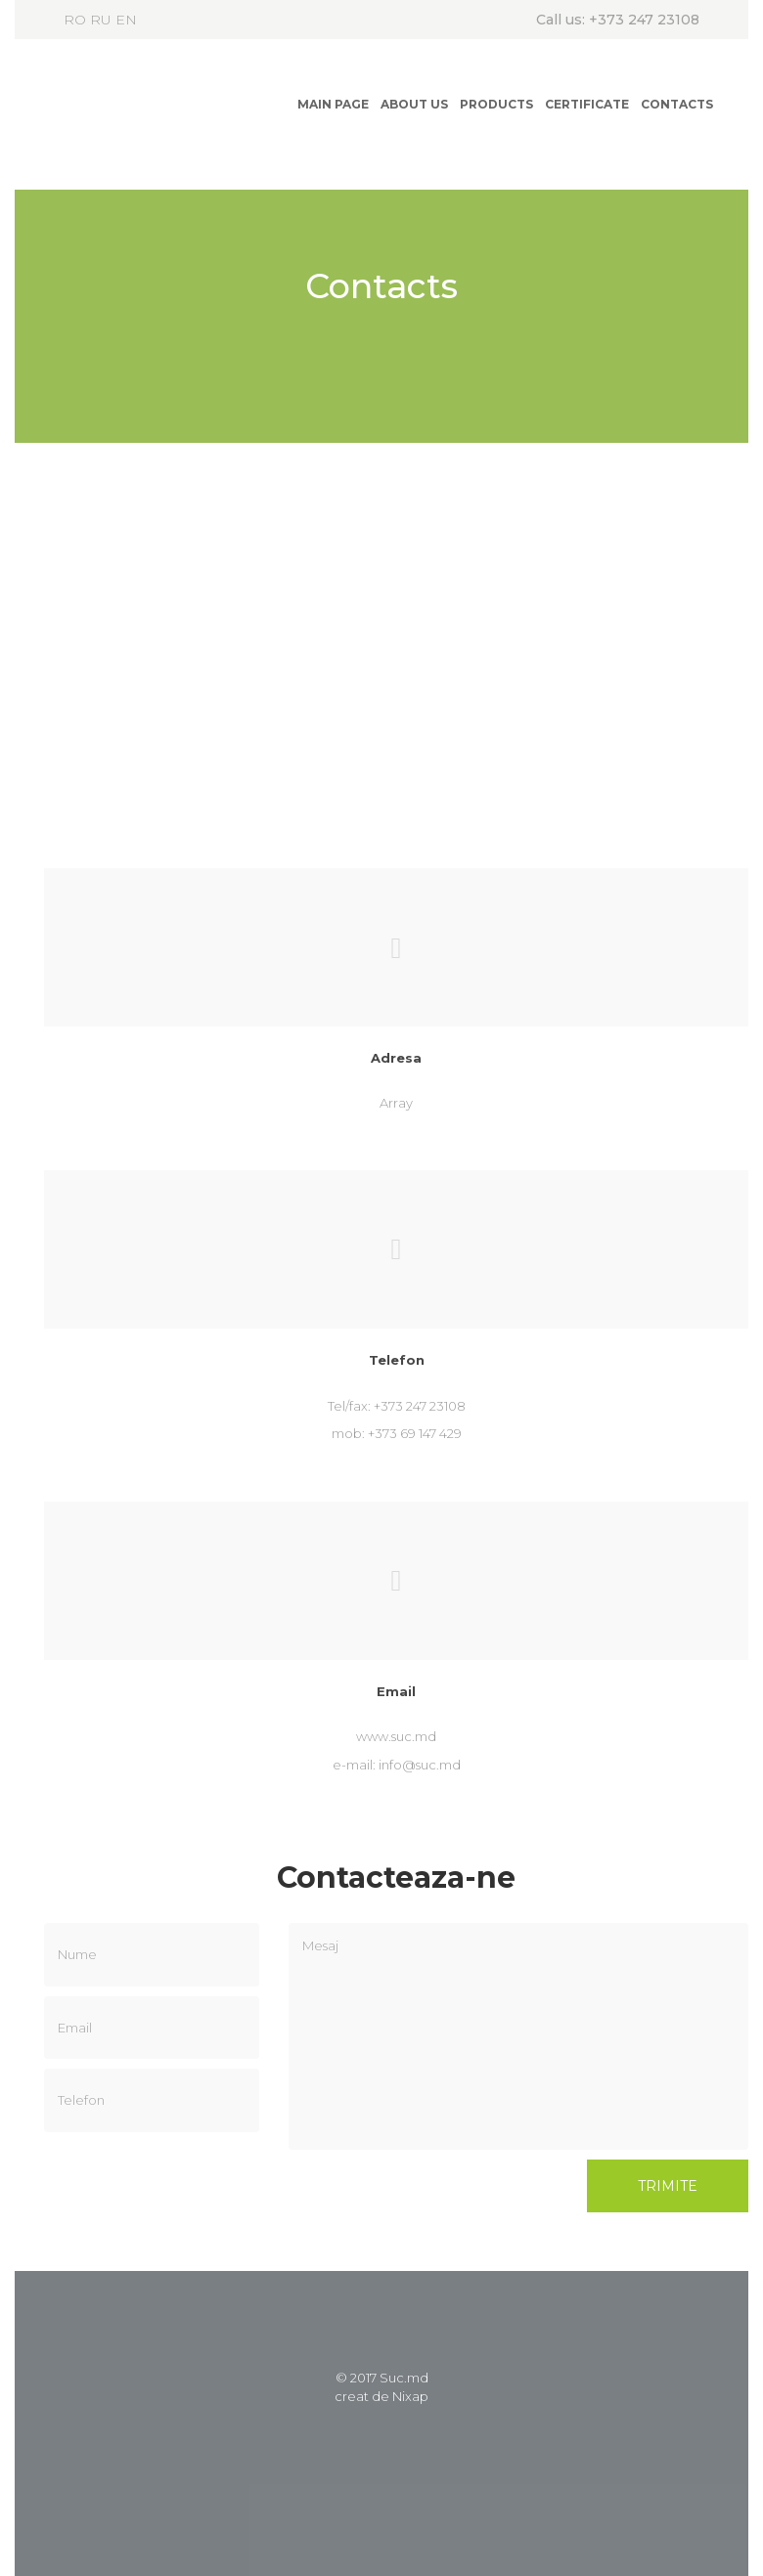 The width and height of the screenshot is (763, 2576). I want to click on Trimite, so click(667, 2186).